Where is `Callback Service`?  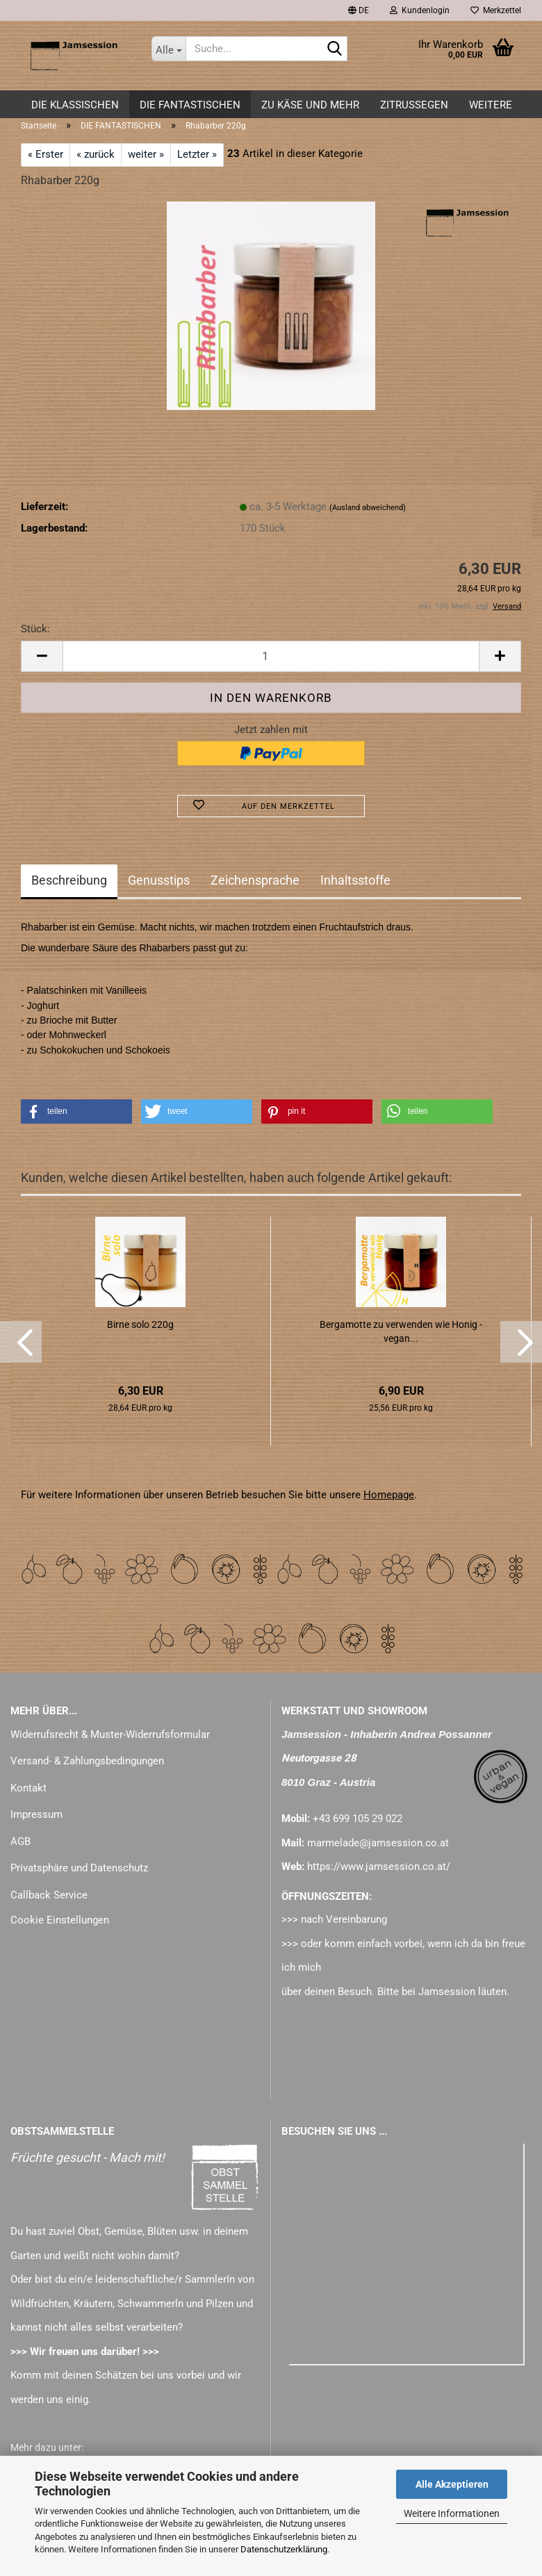
Callback Service is located at coordinates (49, 1895).